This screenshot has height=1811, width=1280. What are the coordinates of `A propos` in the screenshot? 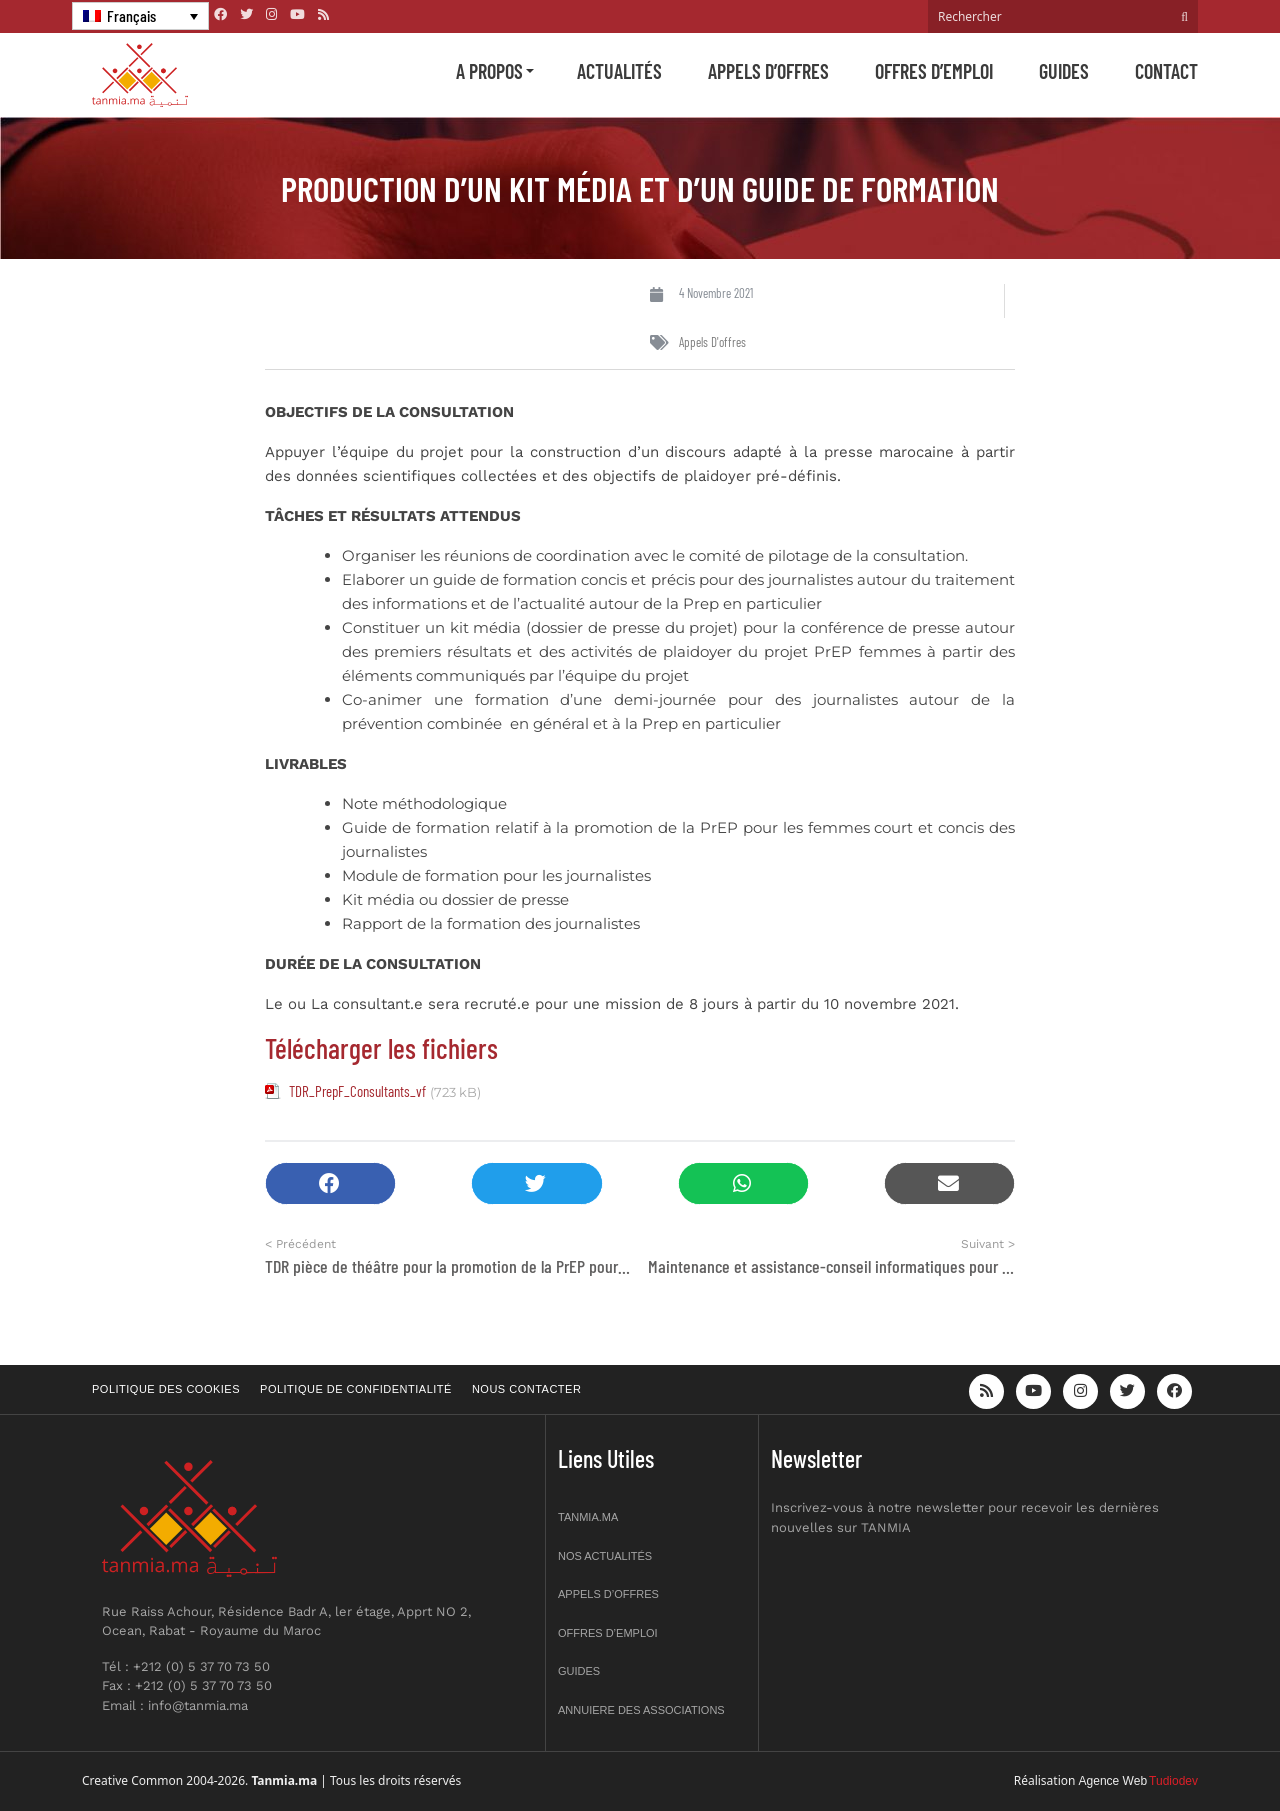 It's located at (489, 71).